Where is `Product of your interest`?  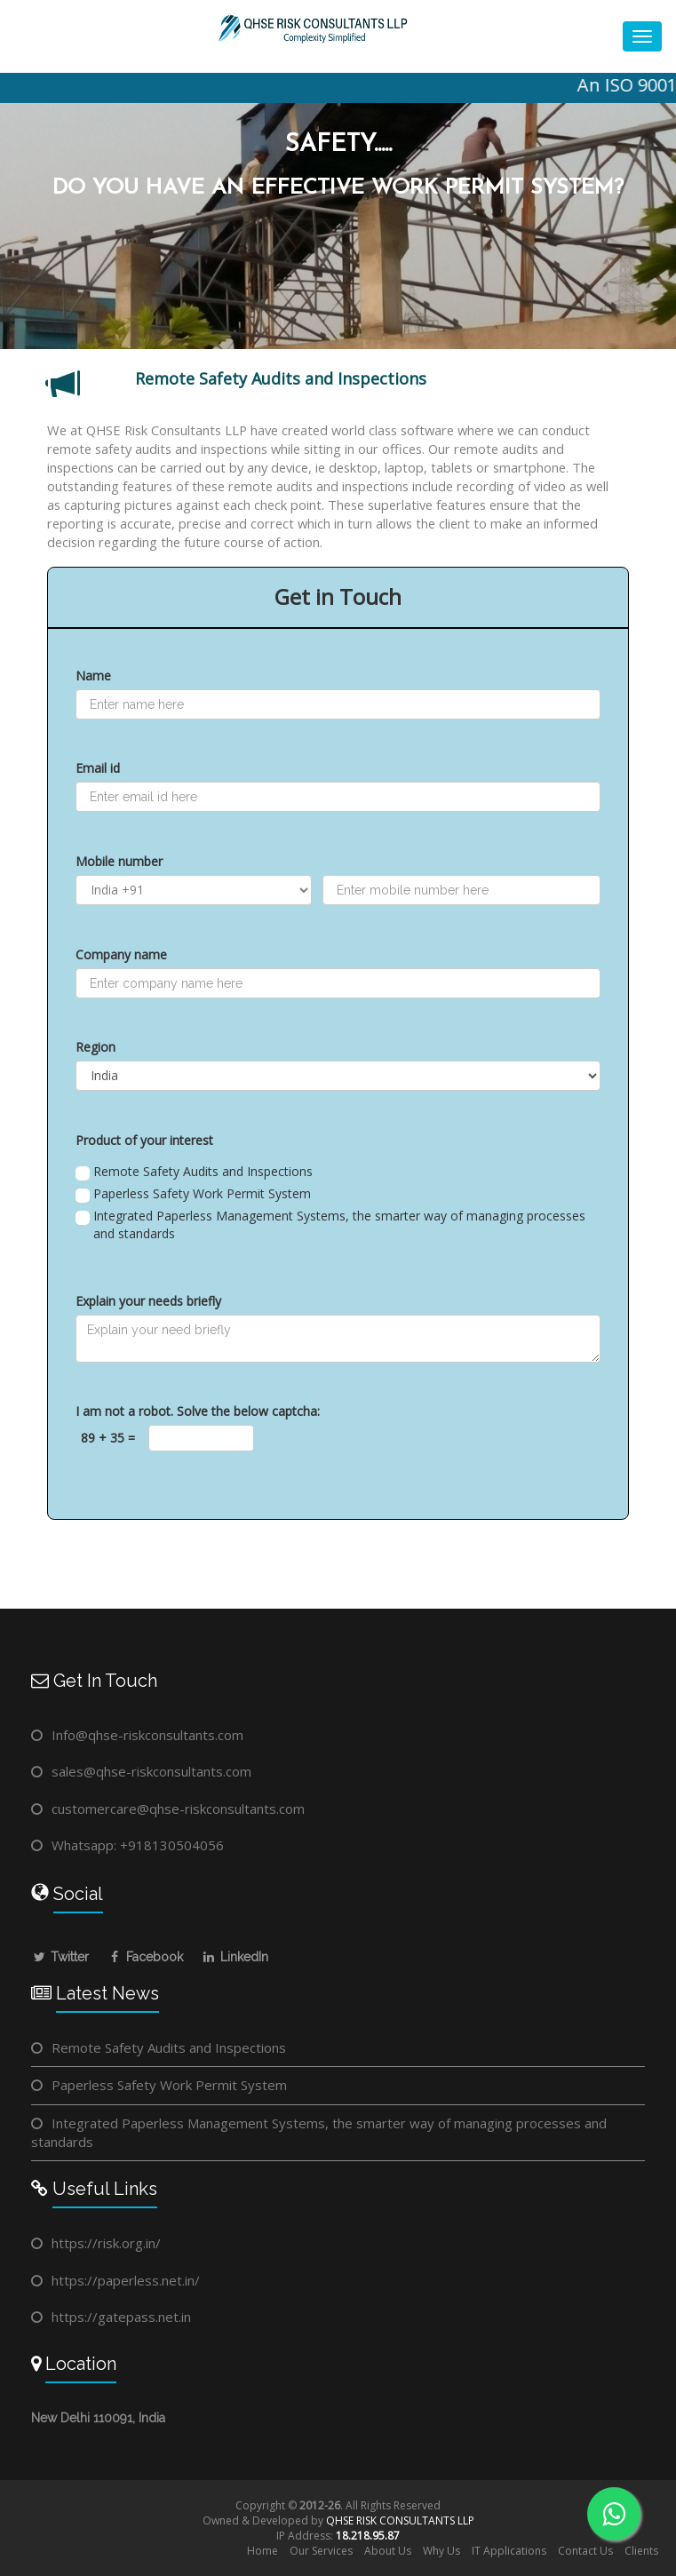 Product of your interest is located at coordinates (144, 1140).